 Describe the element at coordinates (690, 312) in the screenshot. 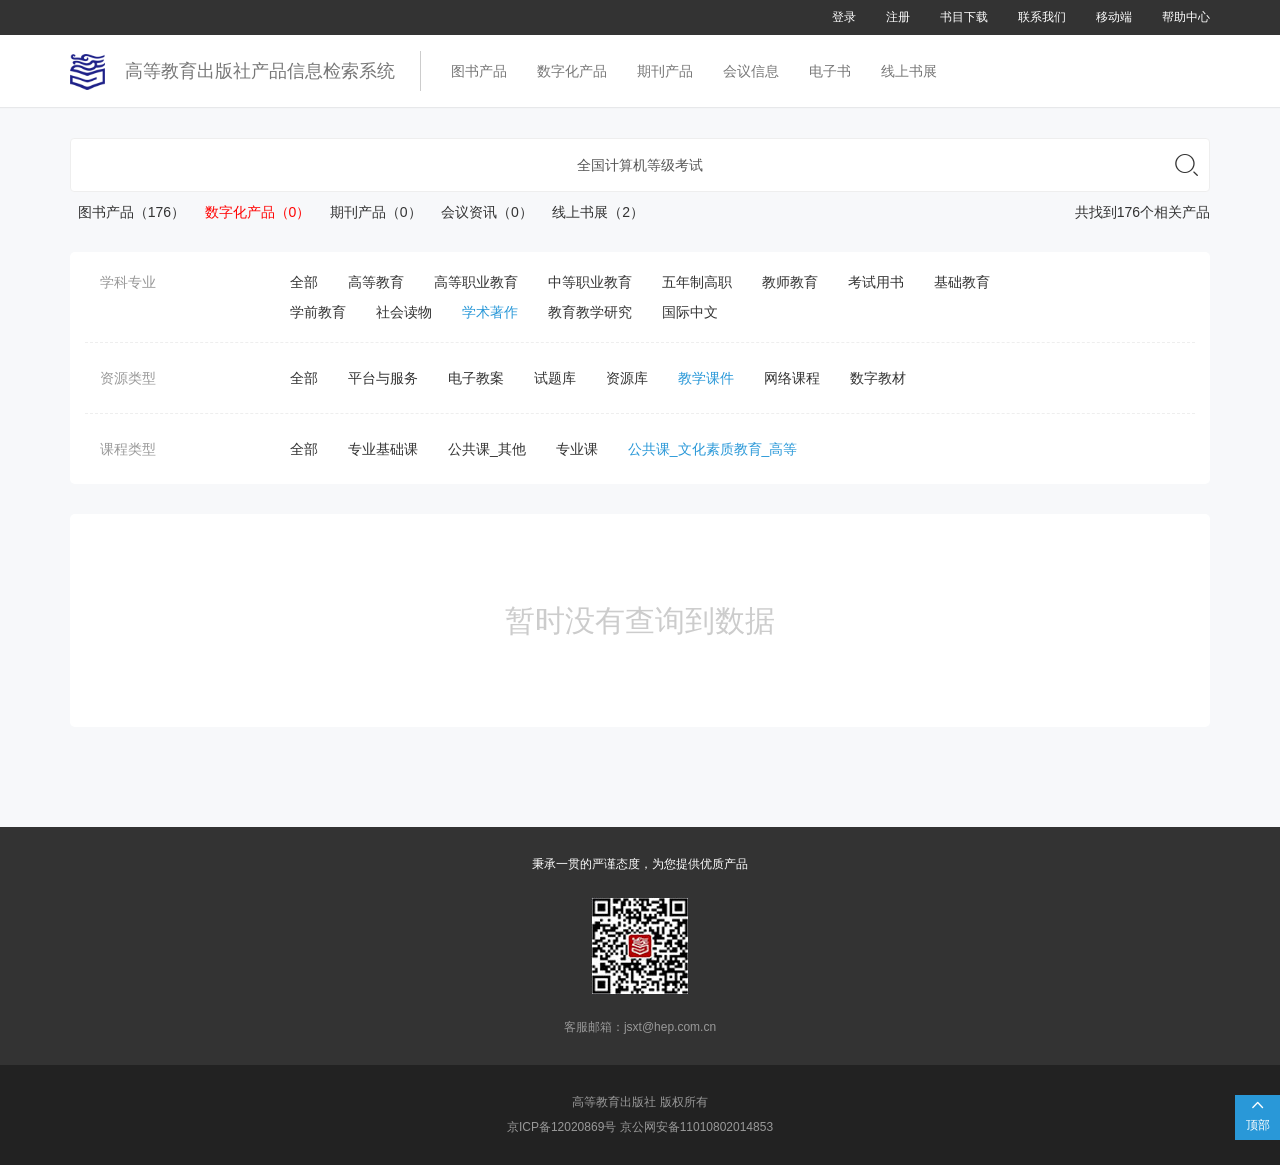

I see `国际中文` at that location.